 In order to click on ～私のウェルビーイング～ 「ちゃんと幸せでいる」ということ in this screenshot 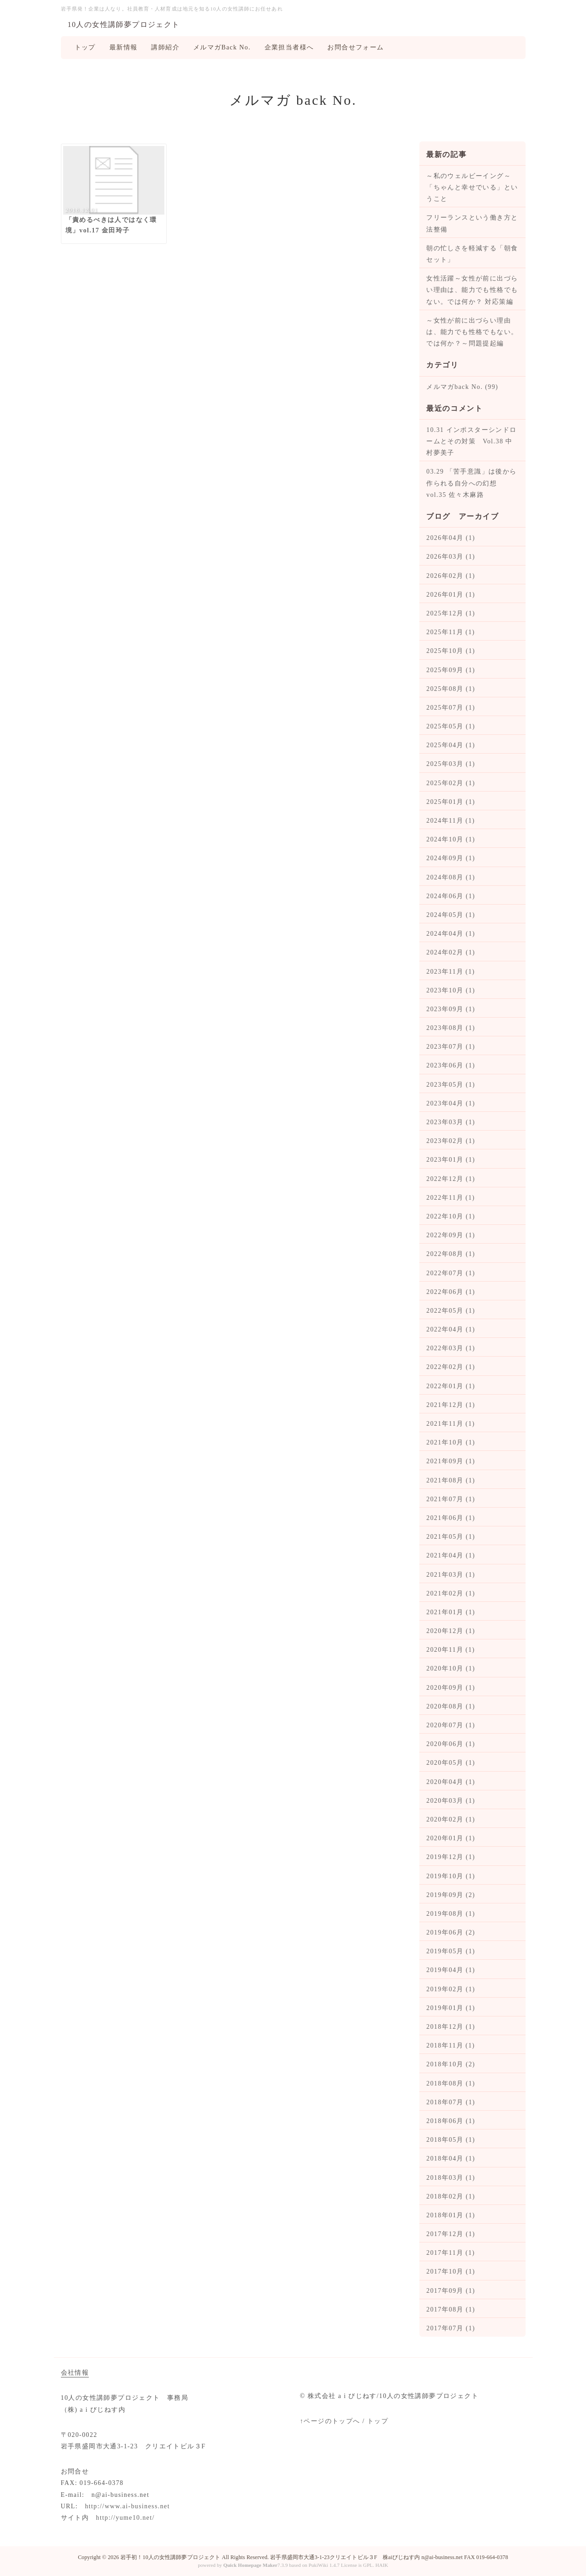, I will do `click(472, 187)`.